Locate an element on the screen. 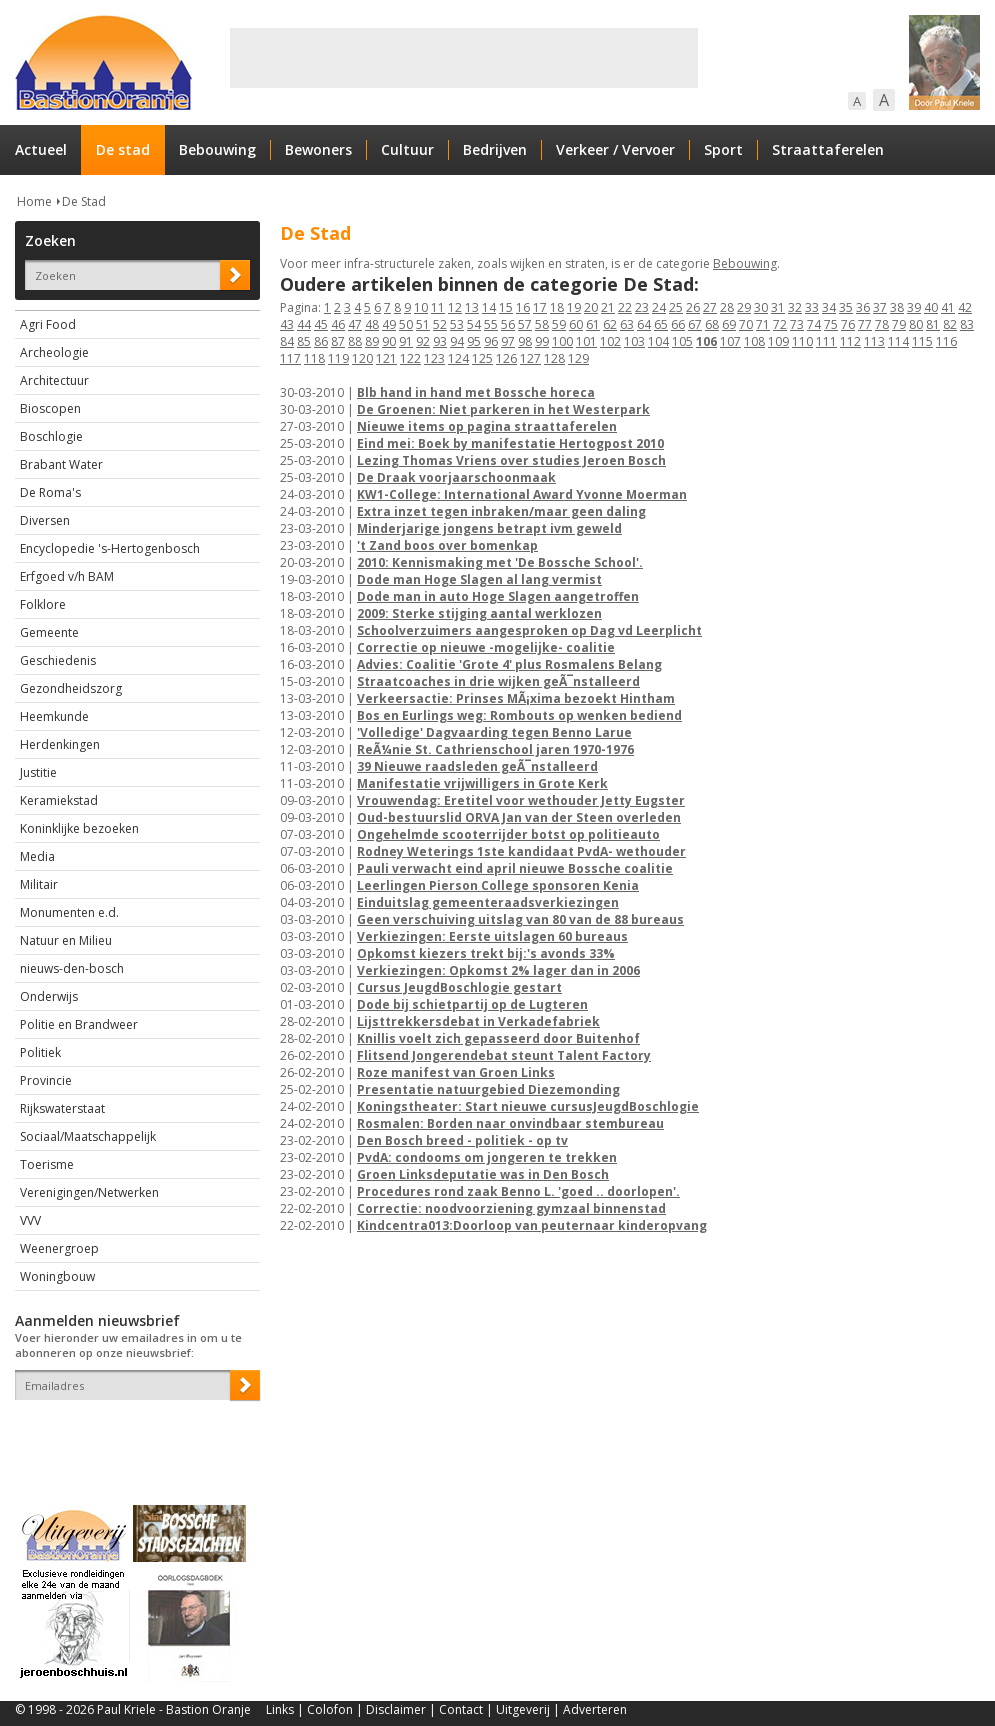  120 is located at coordinates (362, 358).